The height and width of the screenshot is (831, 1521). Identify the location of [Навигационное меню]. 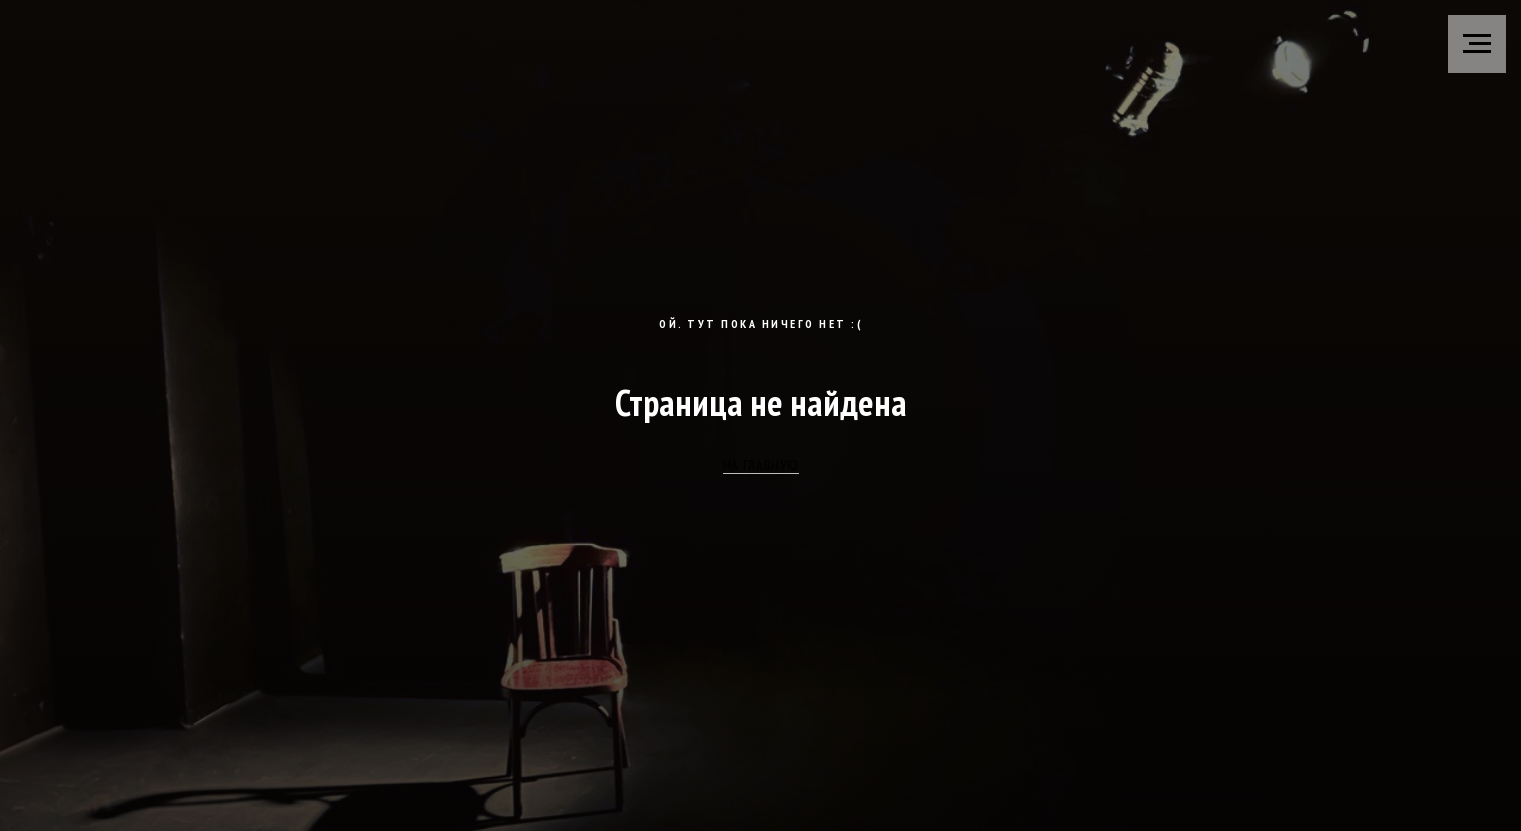
(1477, 44).